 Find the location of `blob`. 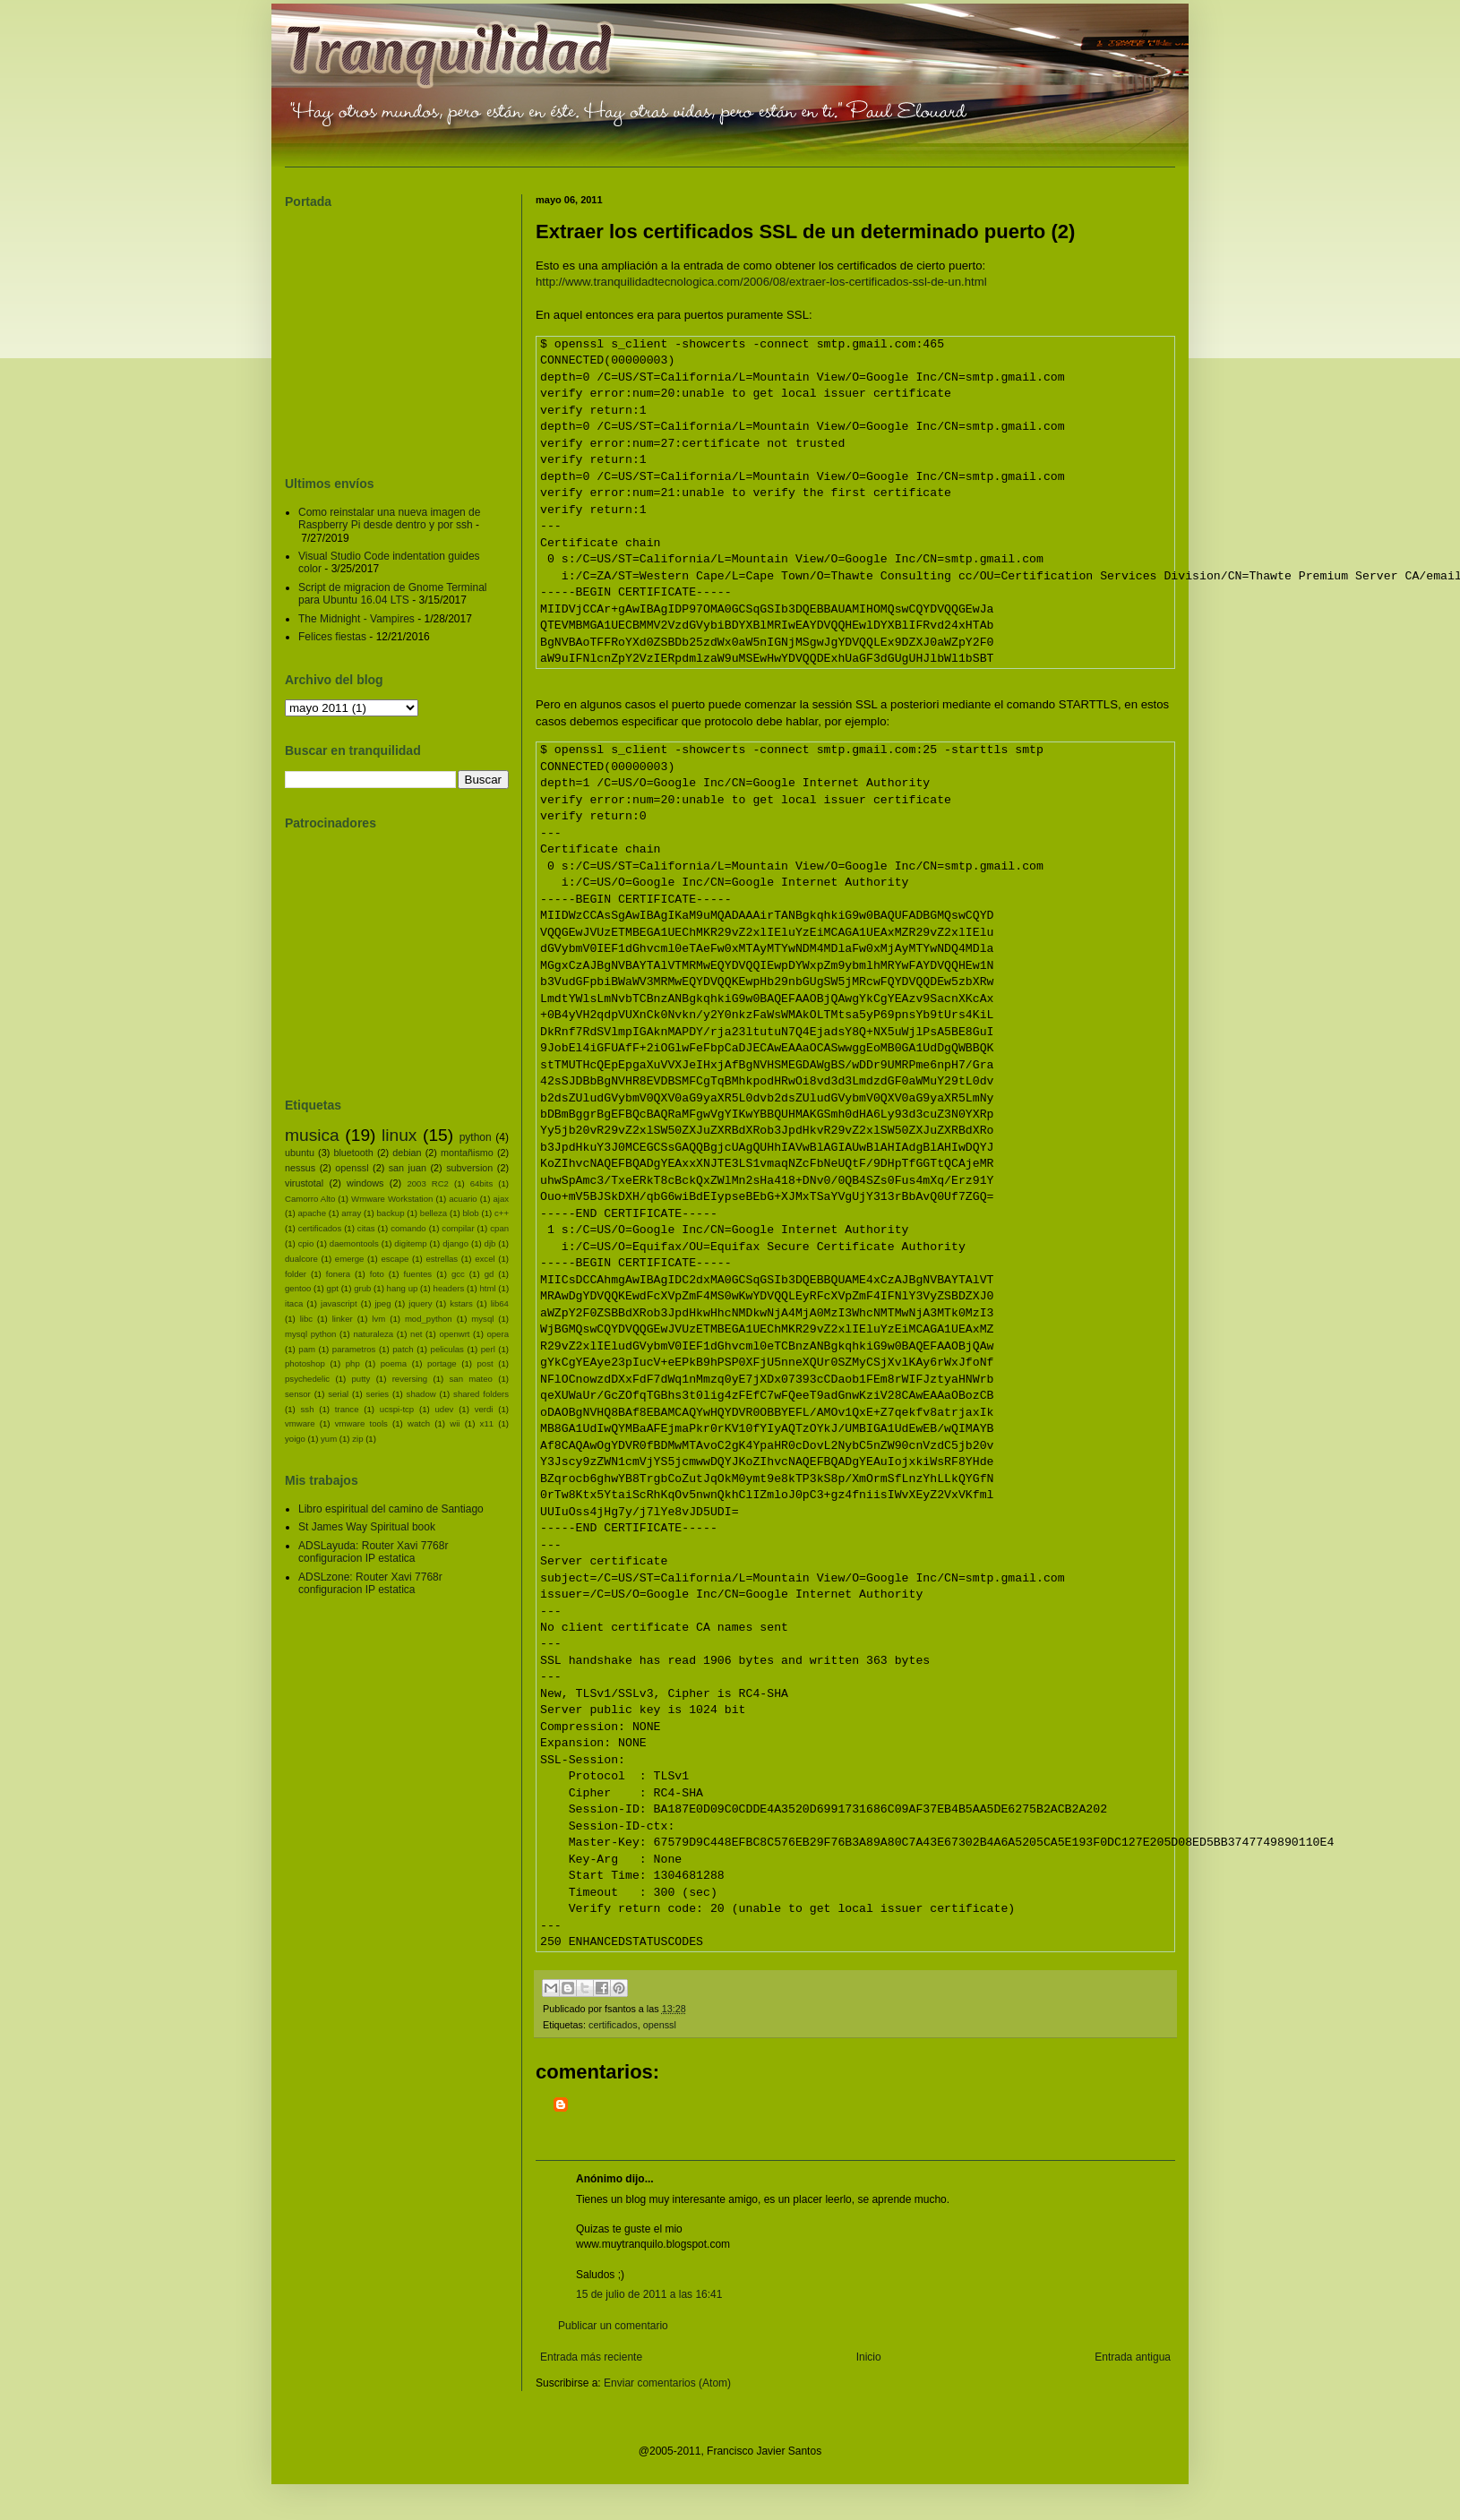

blob is located at coordinates (471, 1213).